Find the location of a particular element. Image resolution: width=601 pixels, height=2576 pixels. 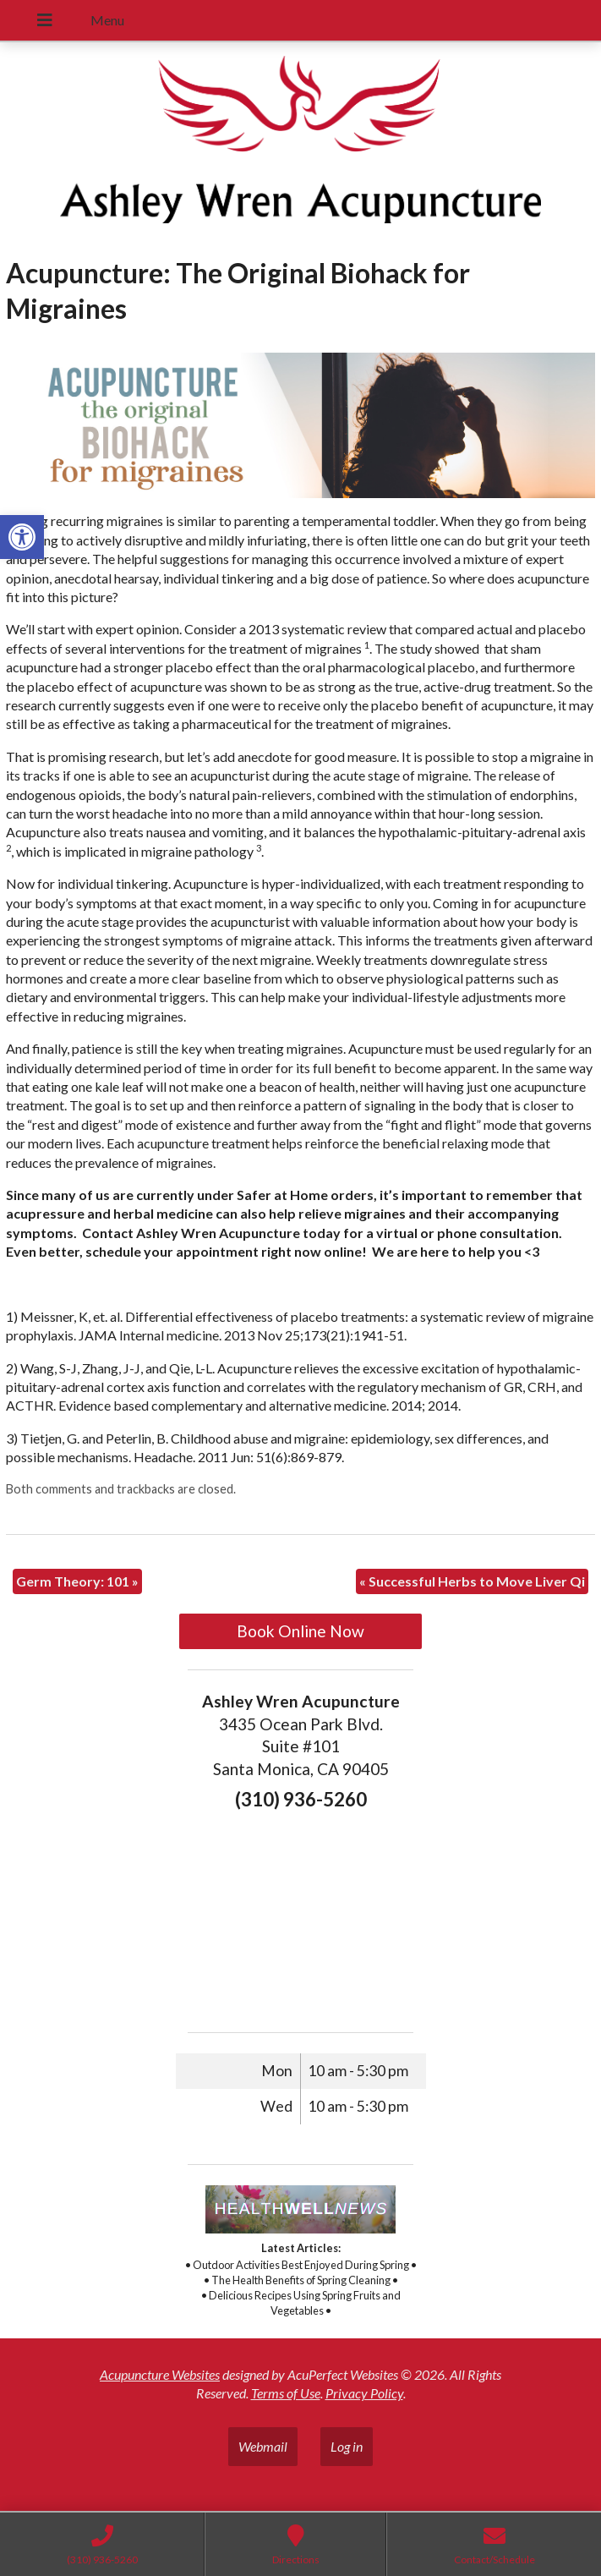

Successful Herbs to Move Liver Qi is located at coordinates (472, 1581).